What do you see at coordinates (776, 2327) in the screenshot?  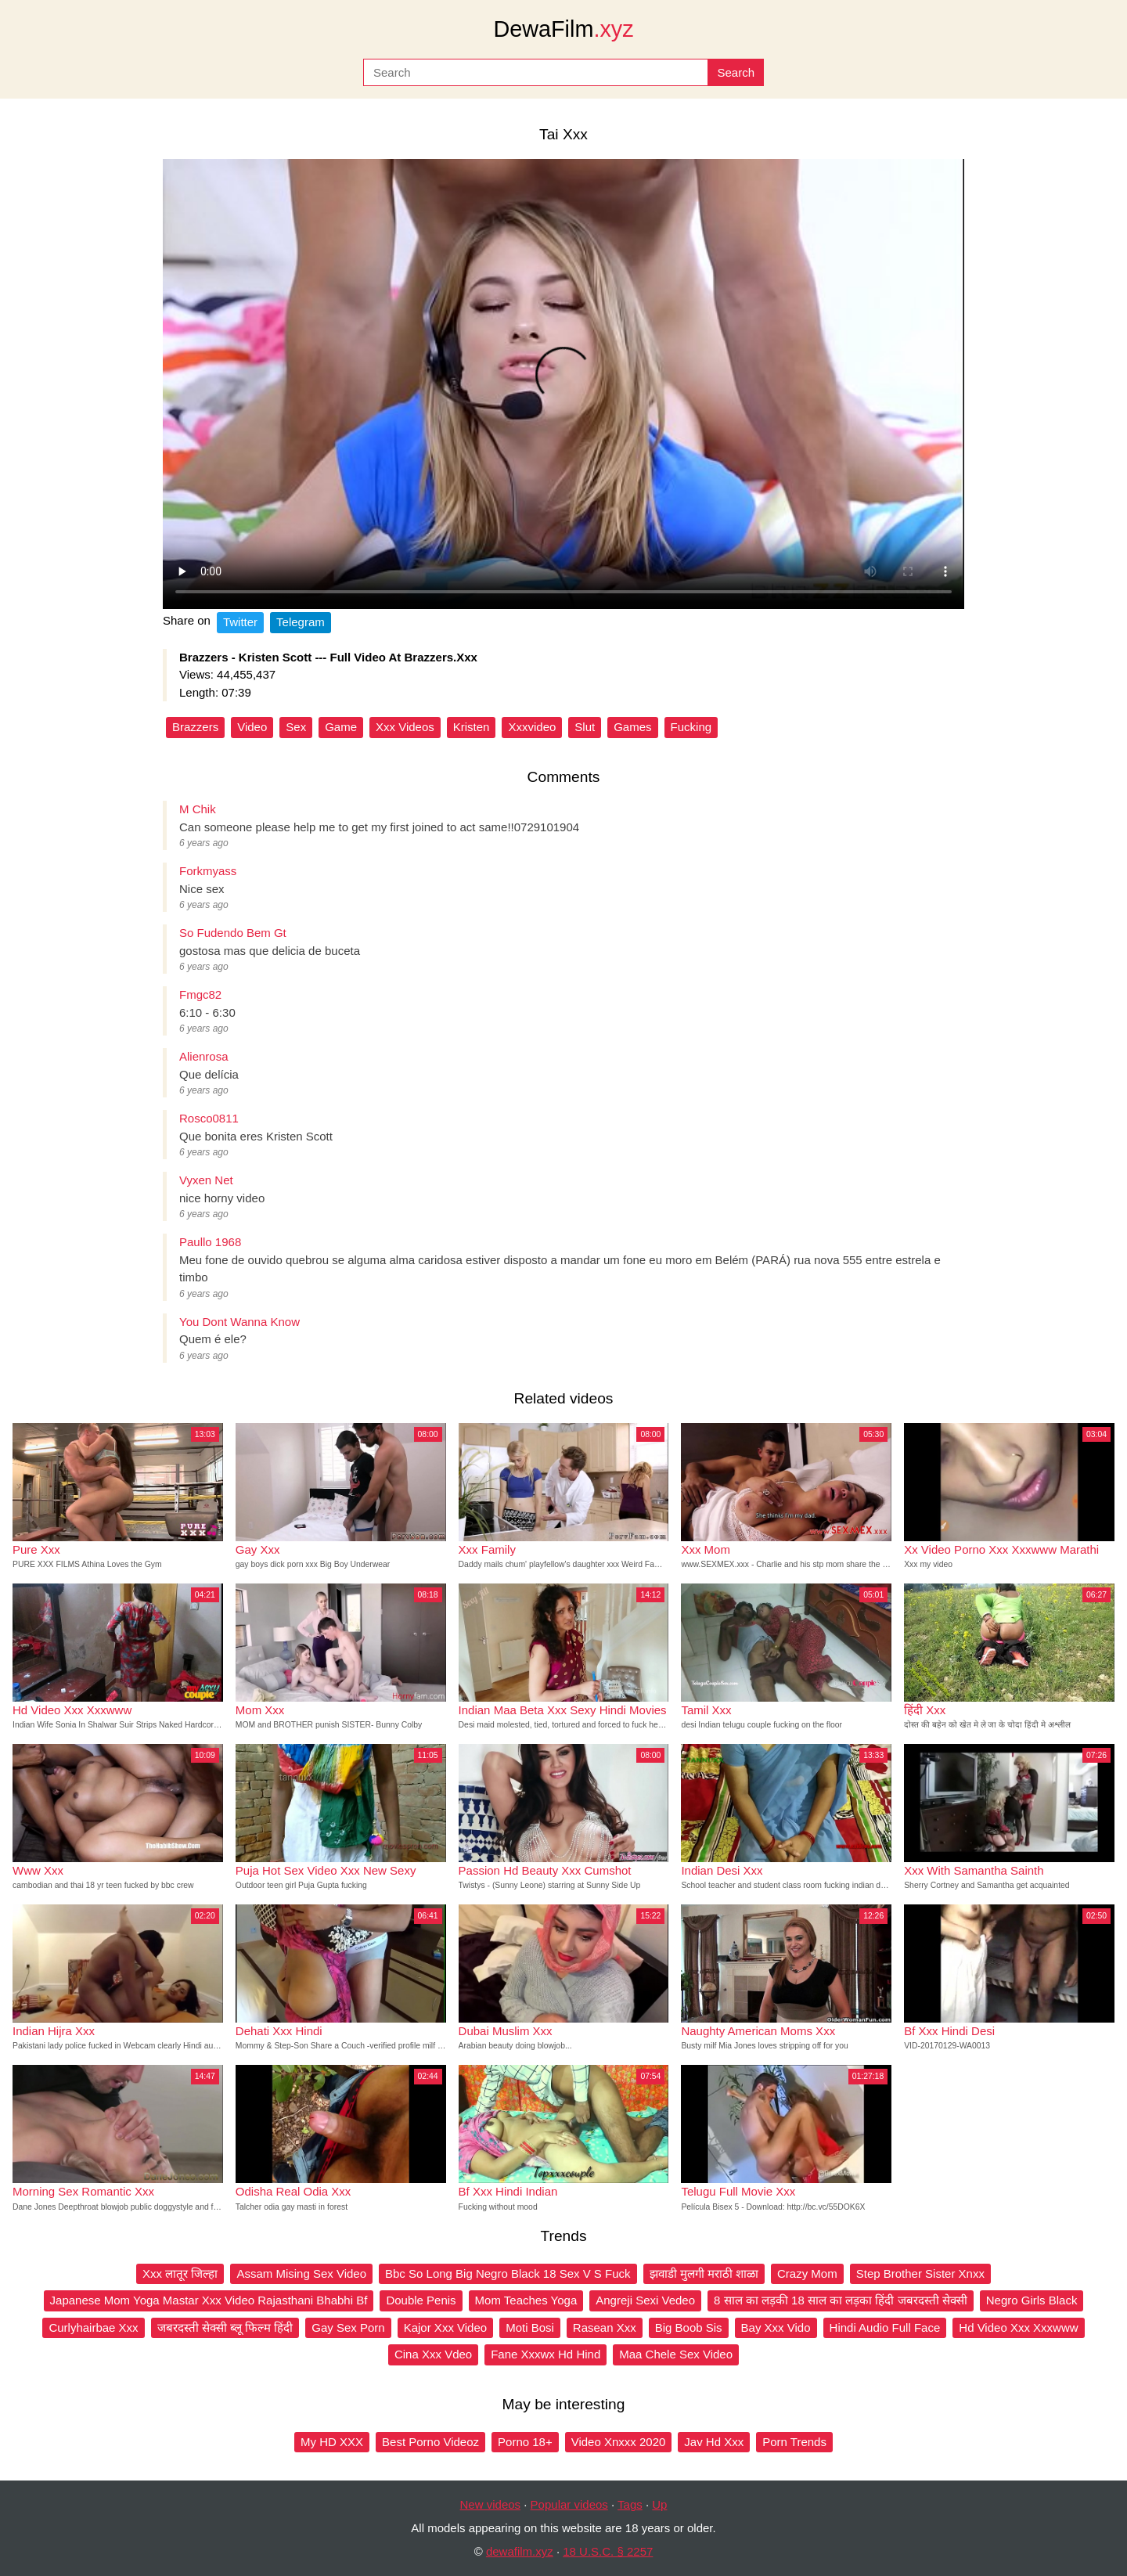 I see `Bay Xxx Vido` at bounding box center [776, 2327].